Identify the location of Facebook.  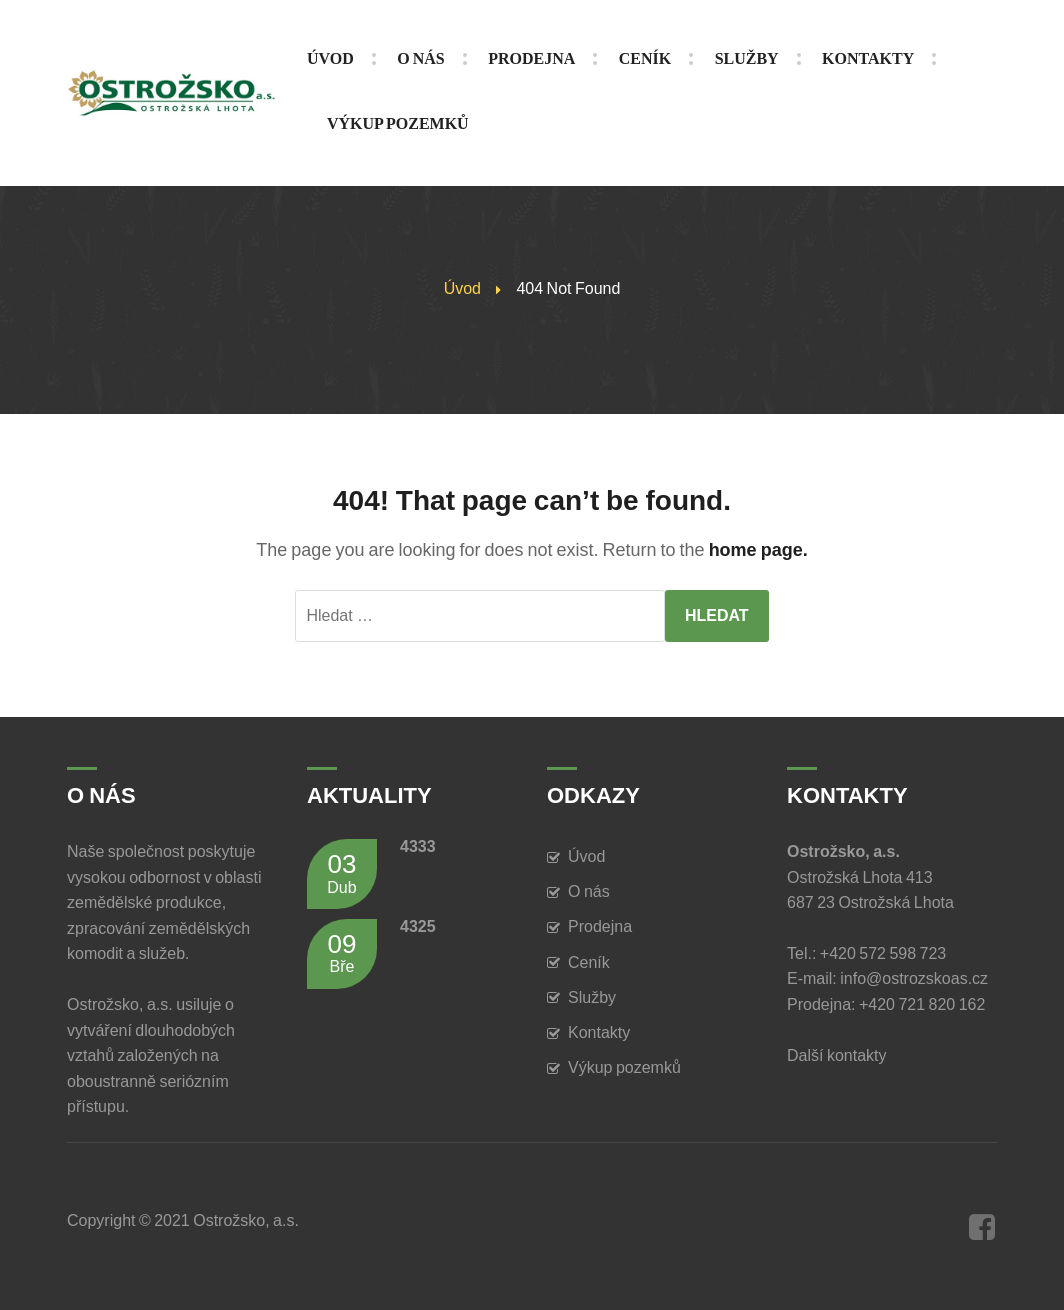
(982, 1227).